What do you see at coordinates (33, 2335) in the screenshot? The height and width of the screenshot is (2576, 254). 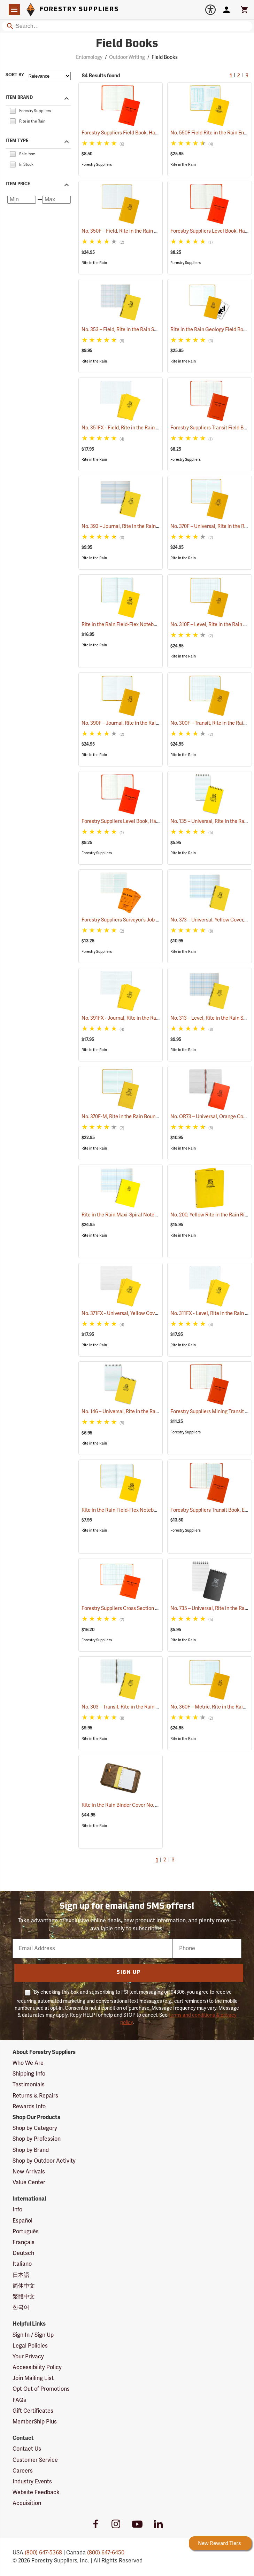 I see `Sign In / Sign Up` at bounding box center [33, 2335].